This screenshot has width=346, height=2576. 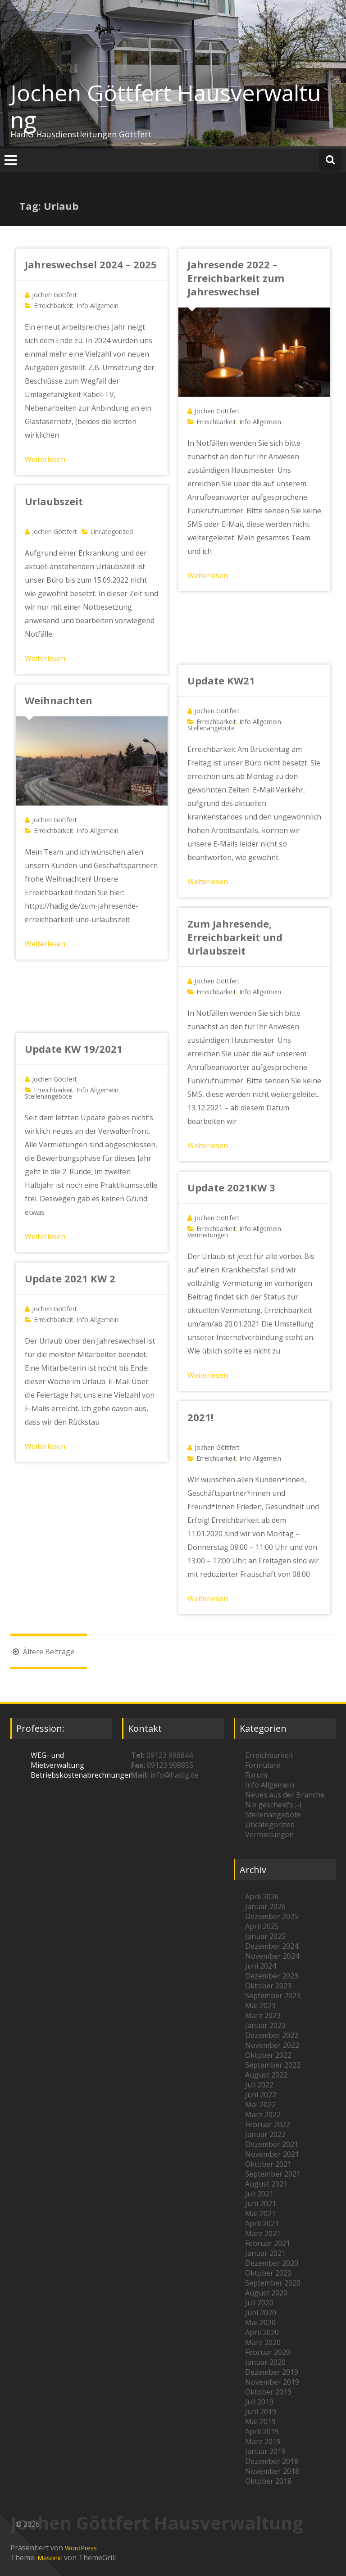 I want to click on Dezember 2023, so click(x=271, y=1976).